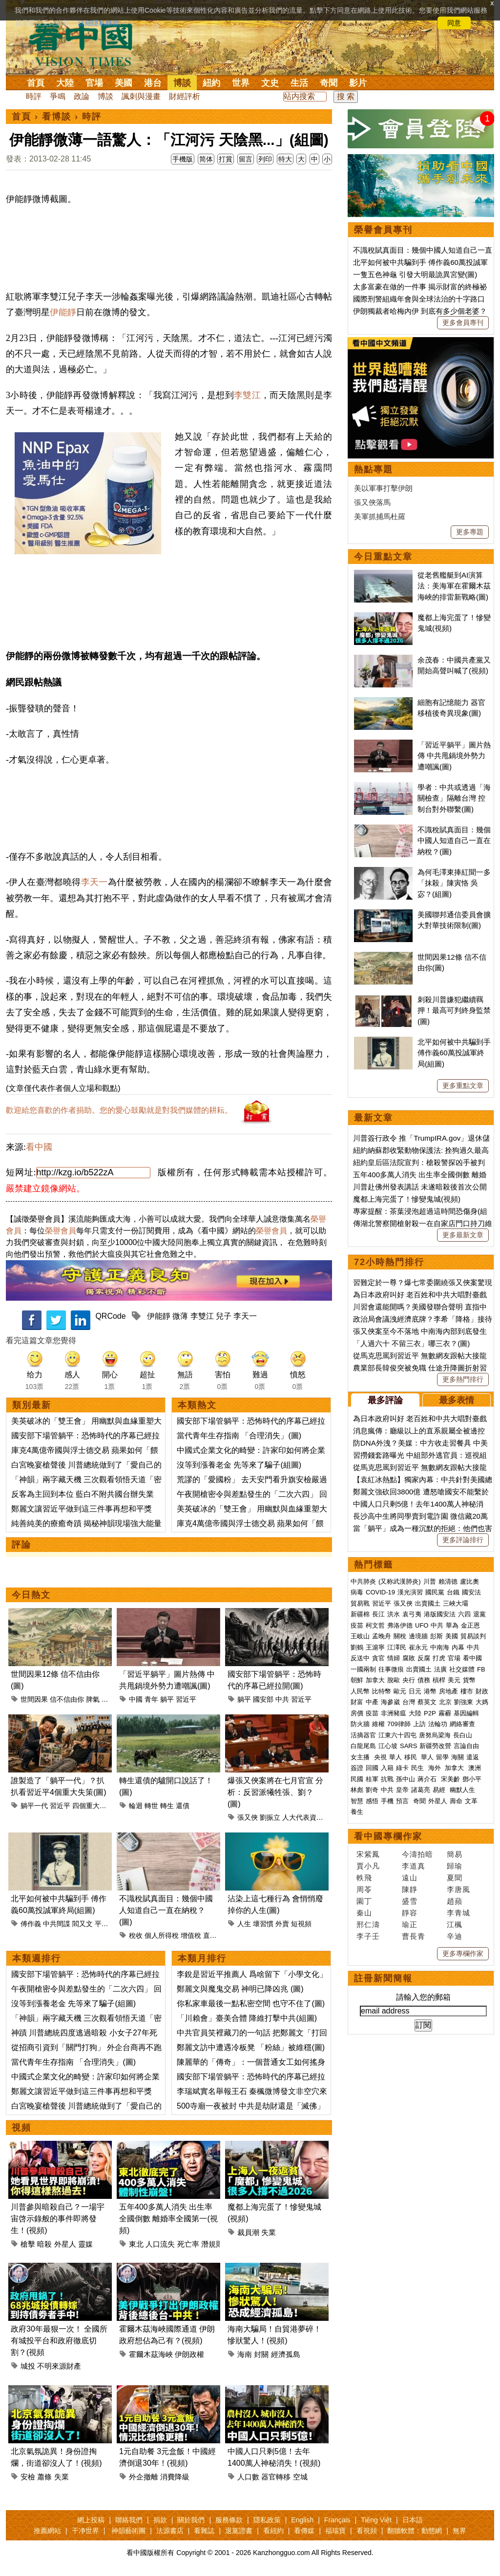 The image size is (500, 2576). What do you see at coordinates (400, 1636) in the screenshot?
I see `關稅` at bounding box center [400, 1636].